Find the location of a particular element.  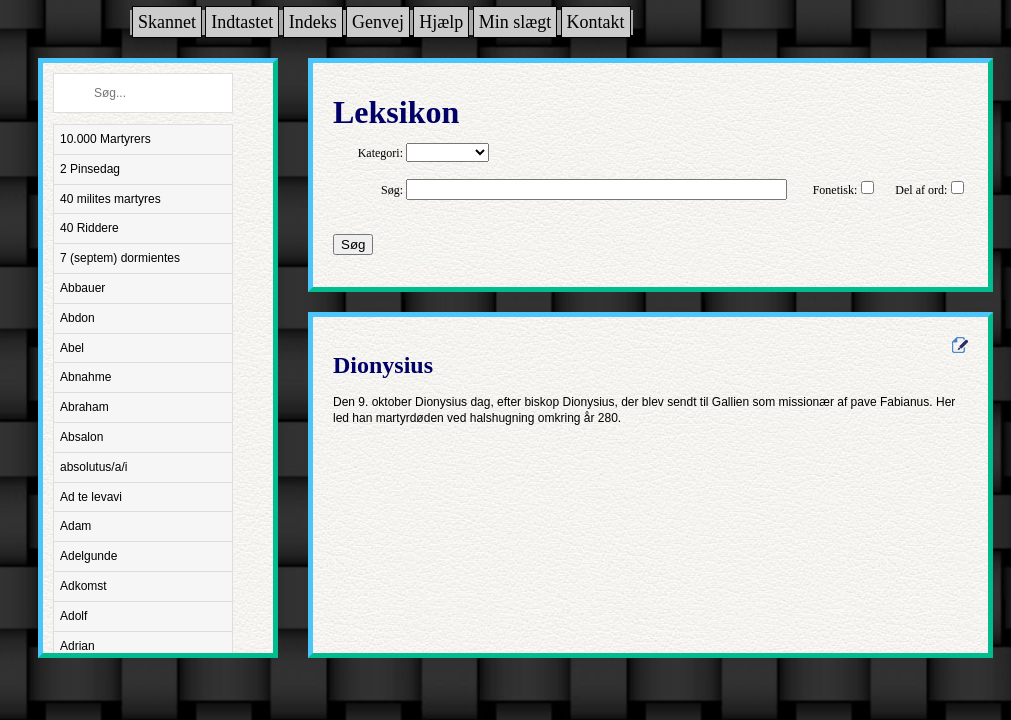

absolutus/a/i is located at coordinates (93, 467).